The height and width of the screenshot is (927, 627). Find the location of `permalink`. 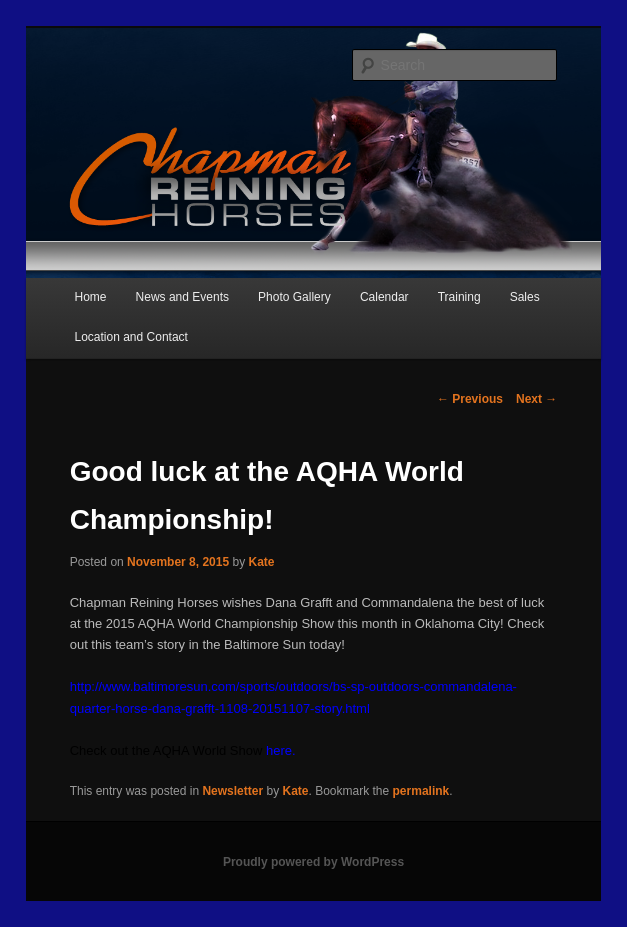

permalink is located at coordinates (421, 791).